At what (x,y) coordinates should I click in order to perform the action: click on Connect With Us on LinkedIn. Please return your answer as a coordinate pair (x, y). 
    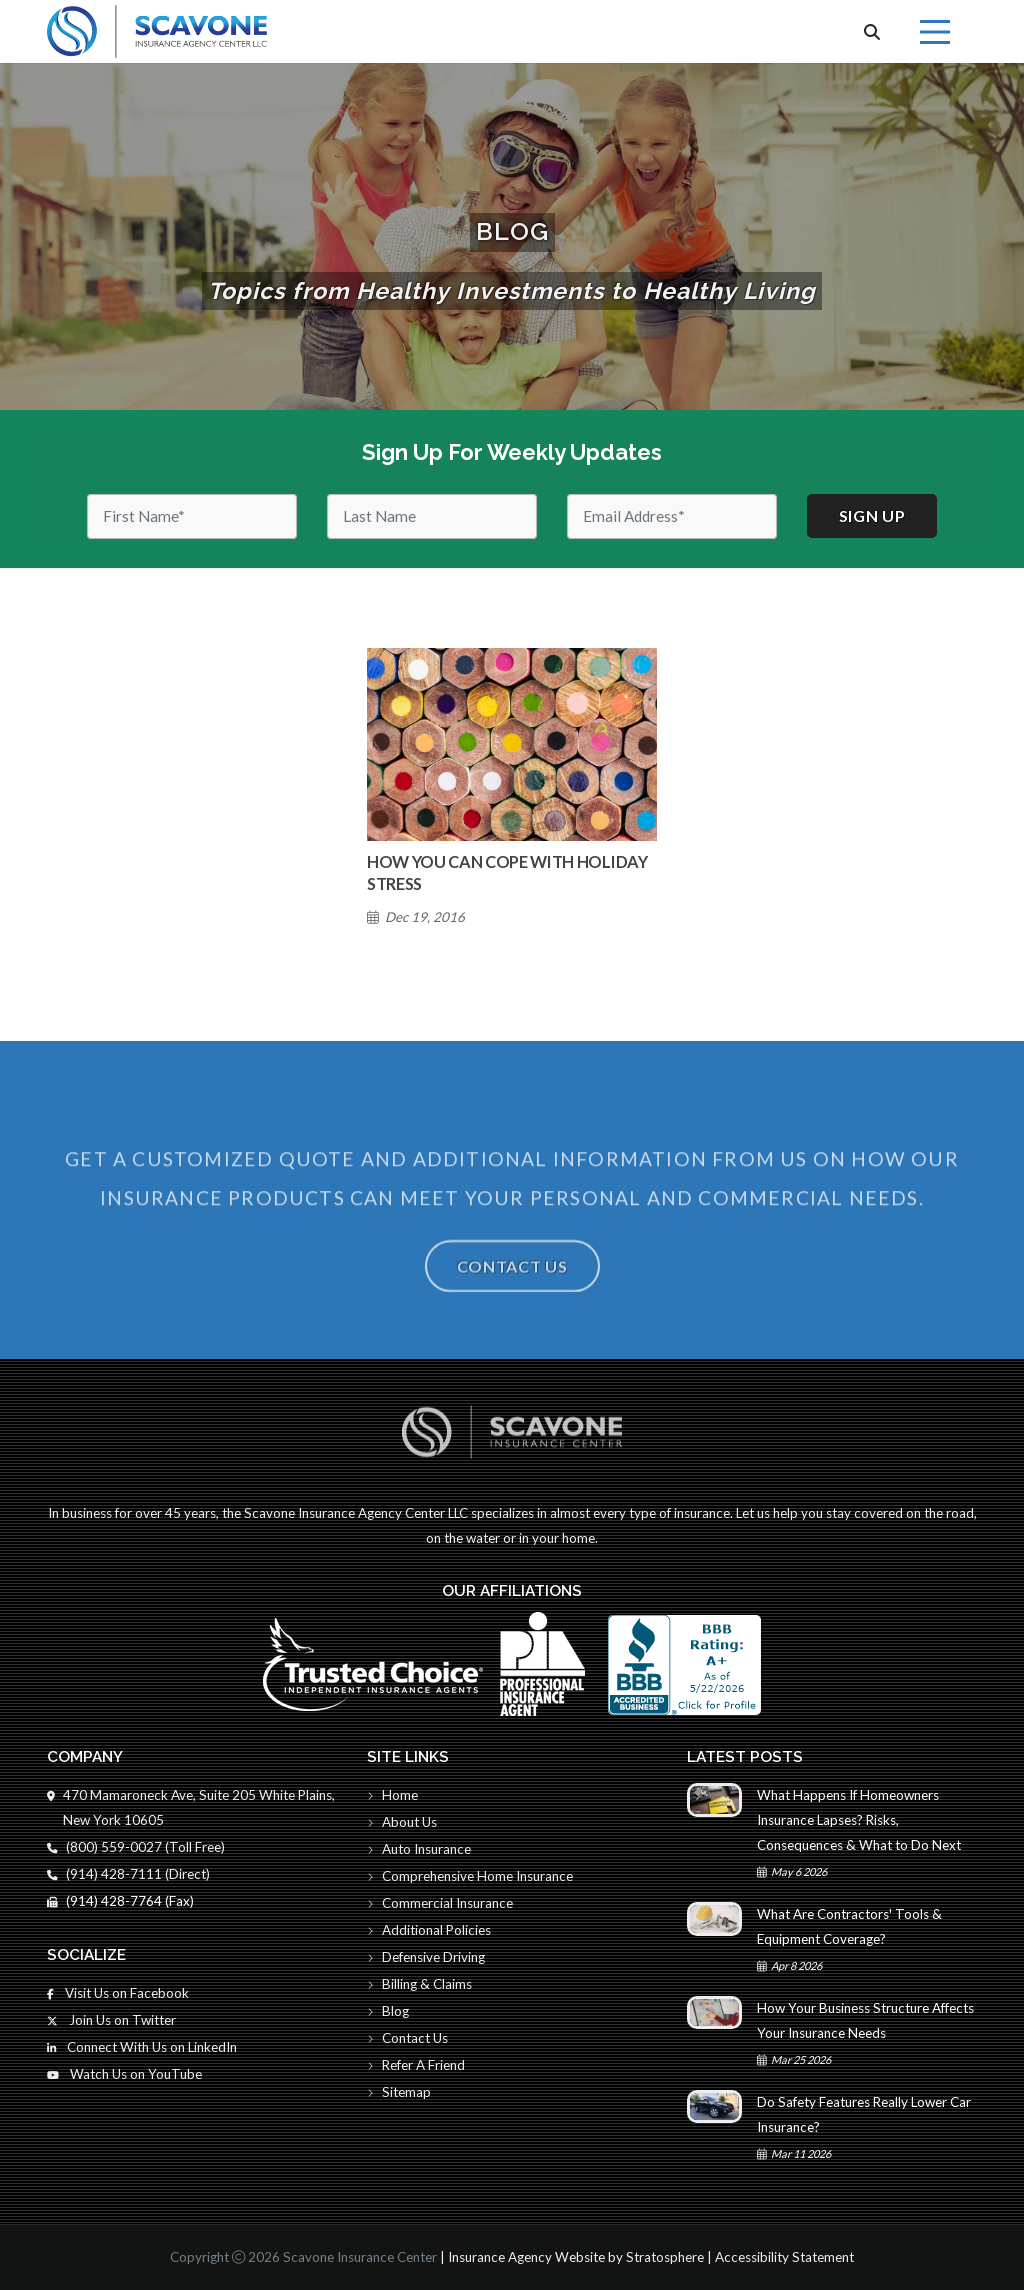
    Looking at the image, I should click on (142, 2047).